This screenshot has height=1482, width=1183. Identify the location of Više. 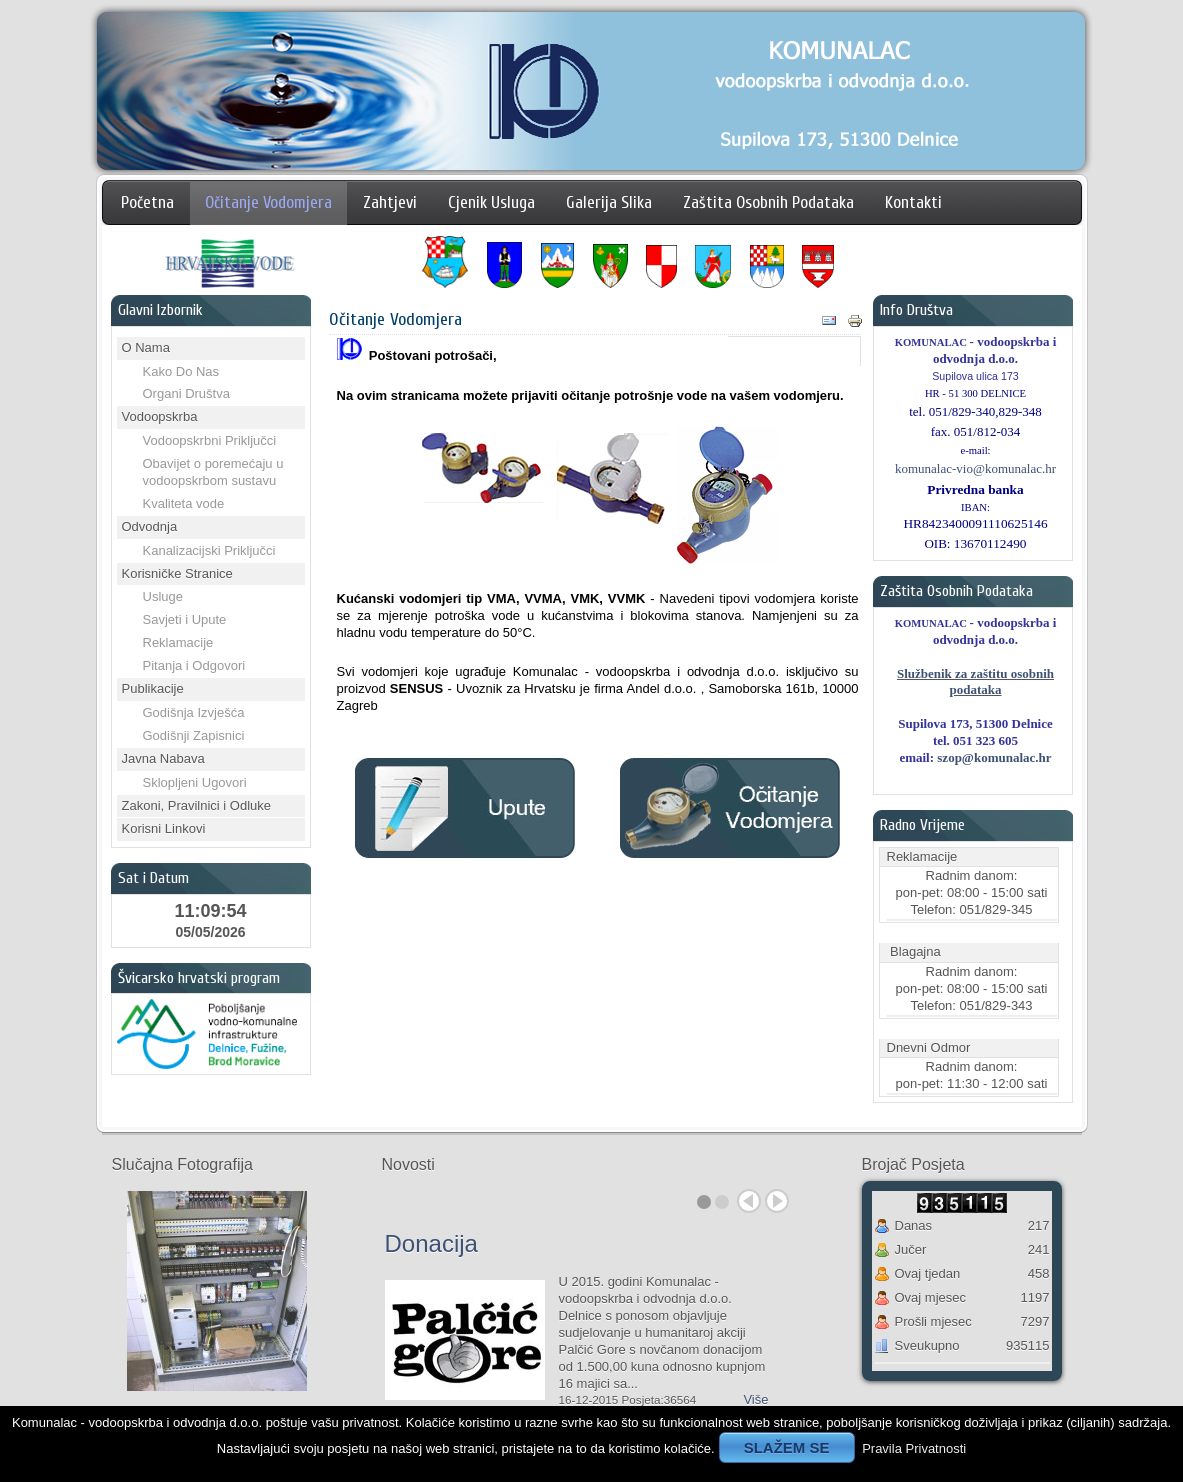
(755, 1399).